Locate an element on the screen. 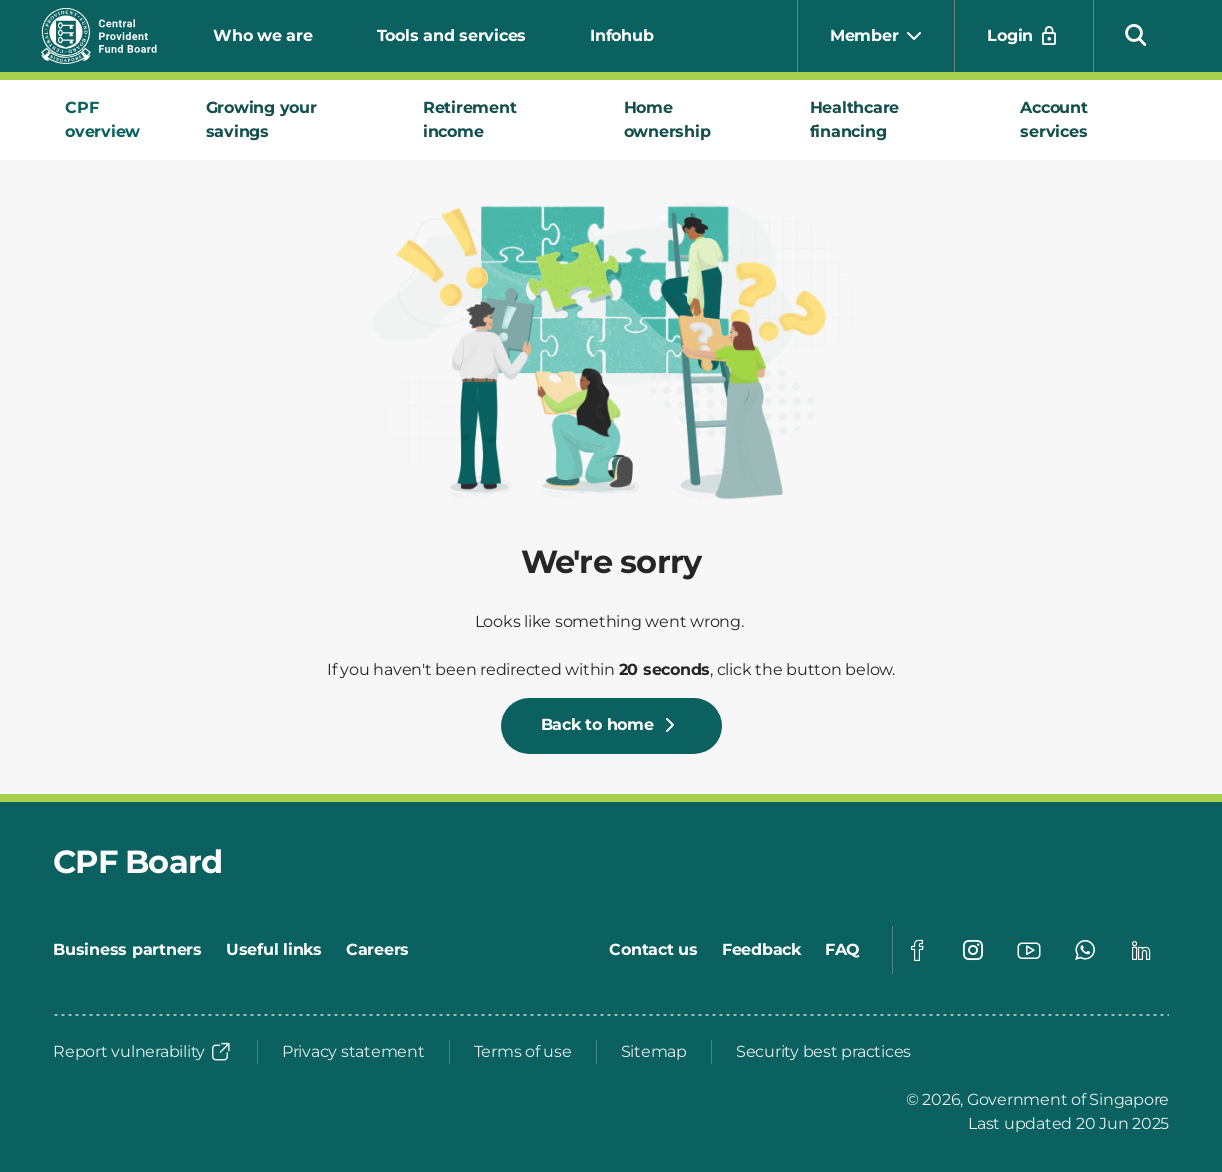  [tab] is located at coordinates (111, 120).